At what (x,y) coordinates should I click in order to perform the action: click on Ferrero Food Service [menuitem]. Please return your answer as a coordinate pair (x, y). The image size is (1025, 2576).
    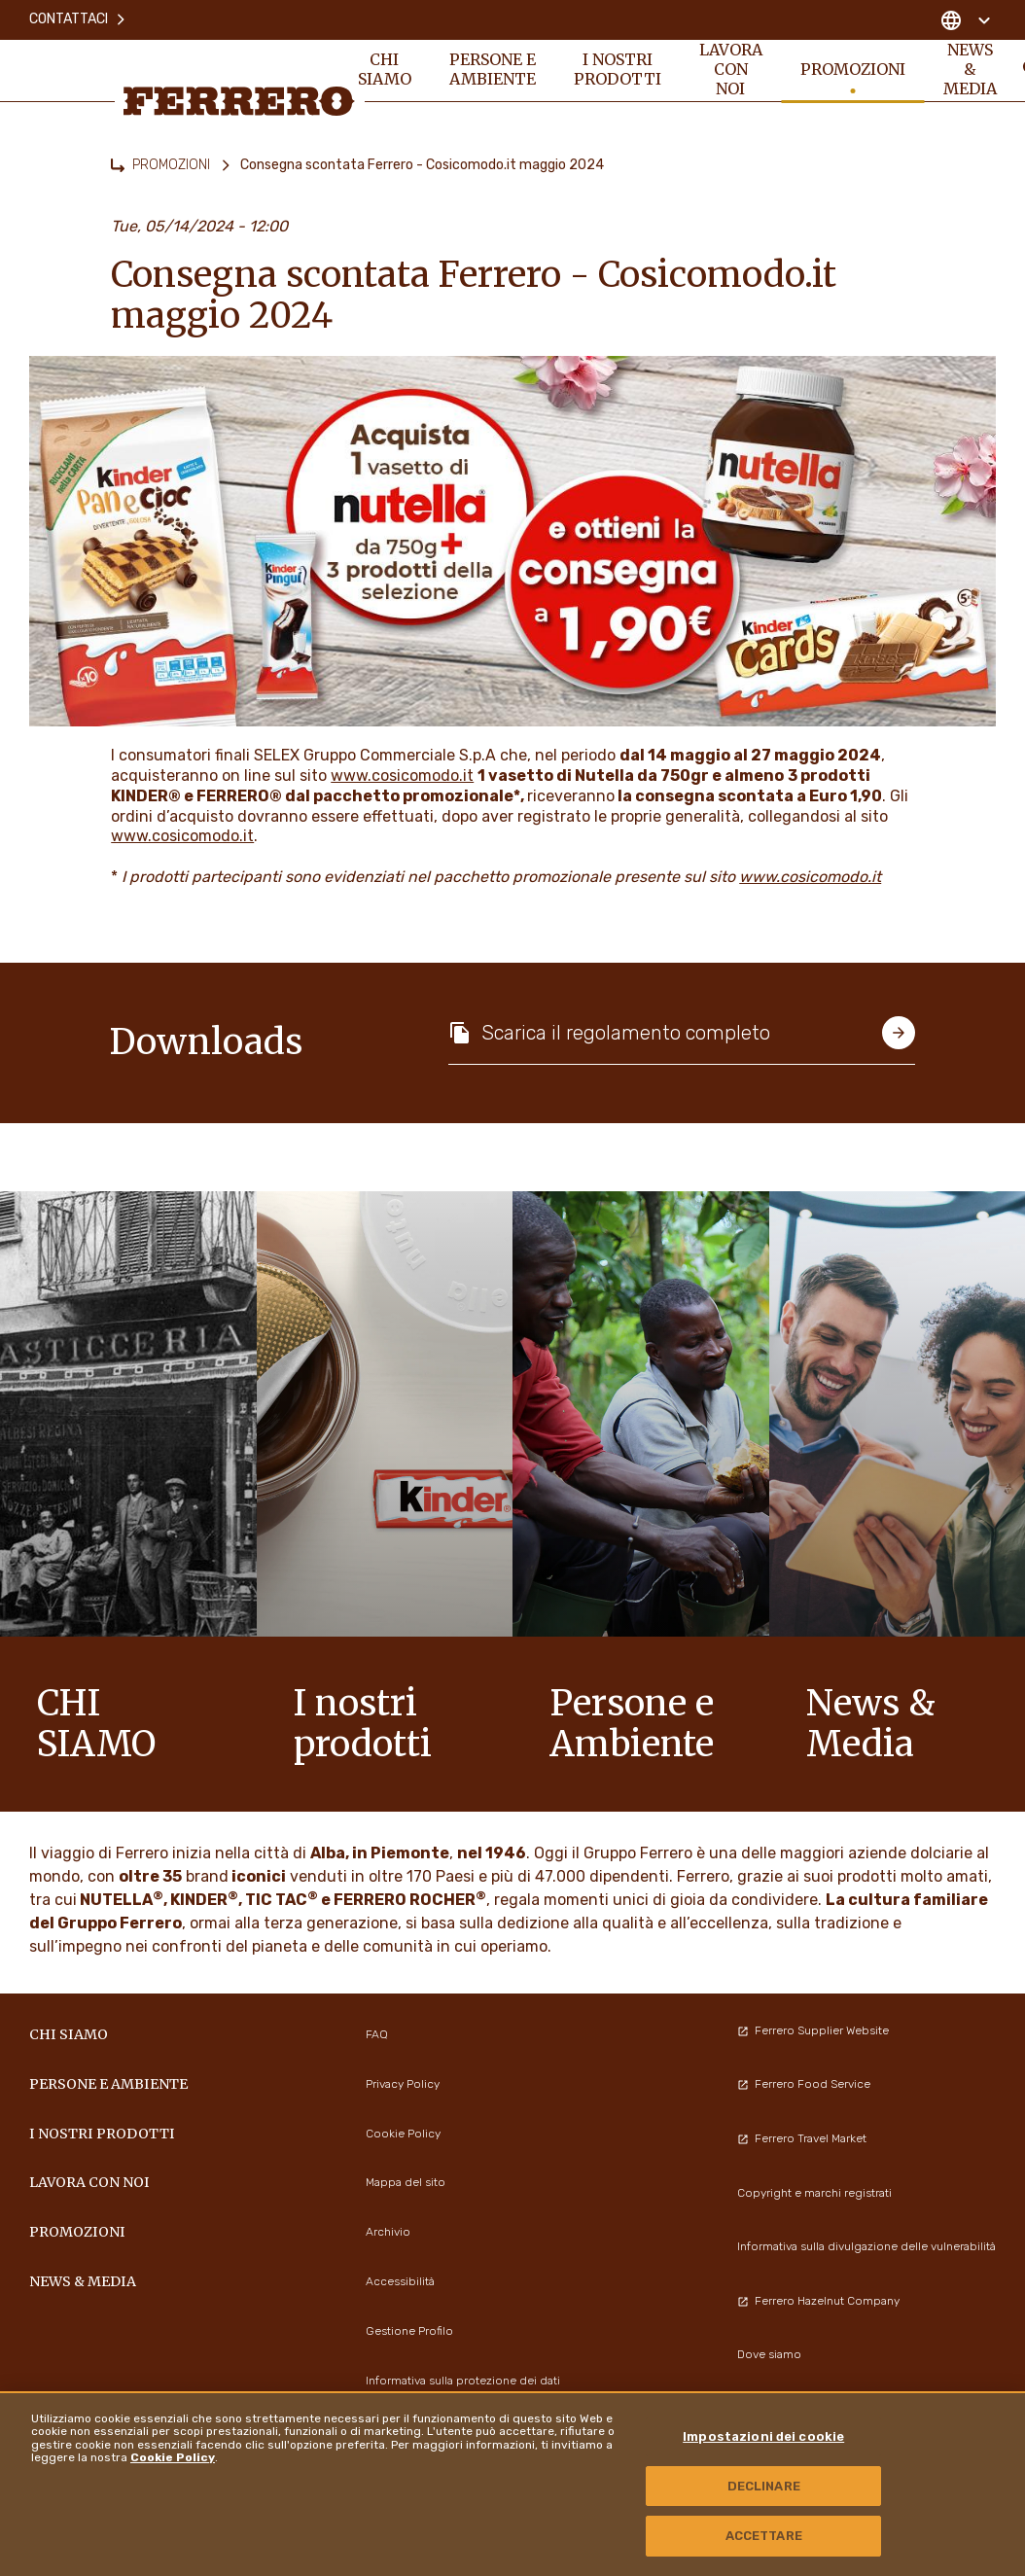
    Looking at the image, I should click on (803, 2084).